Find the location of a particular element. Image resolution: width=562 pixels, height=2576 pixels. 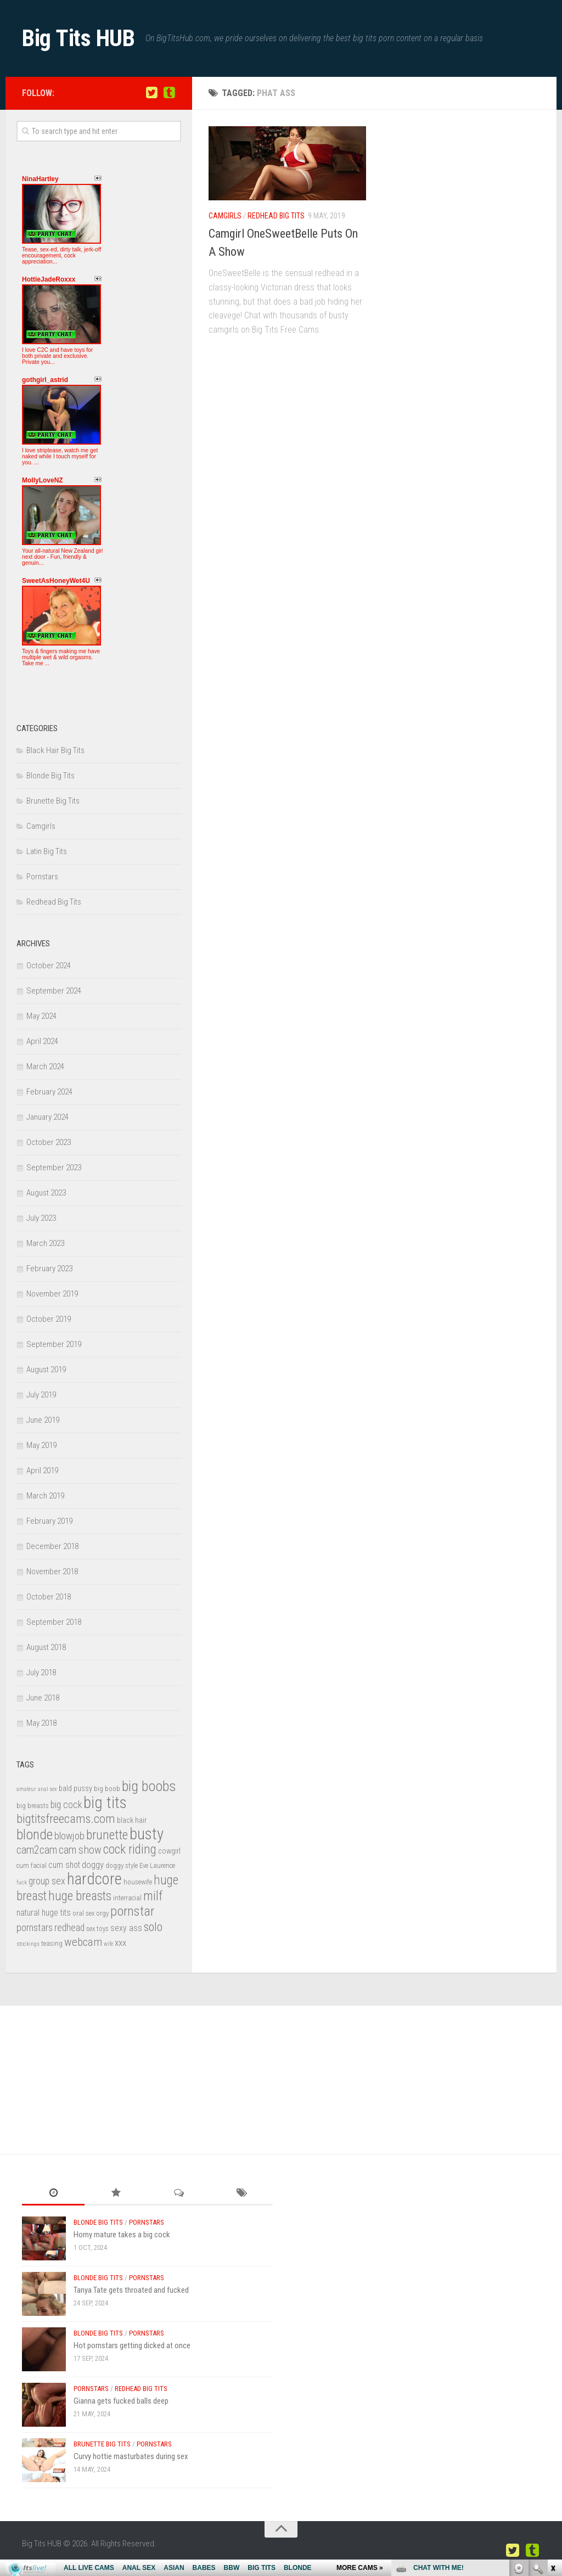

June 2018 is located at coordinates (42, 1698).